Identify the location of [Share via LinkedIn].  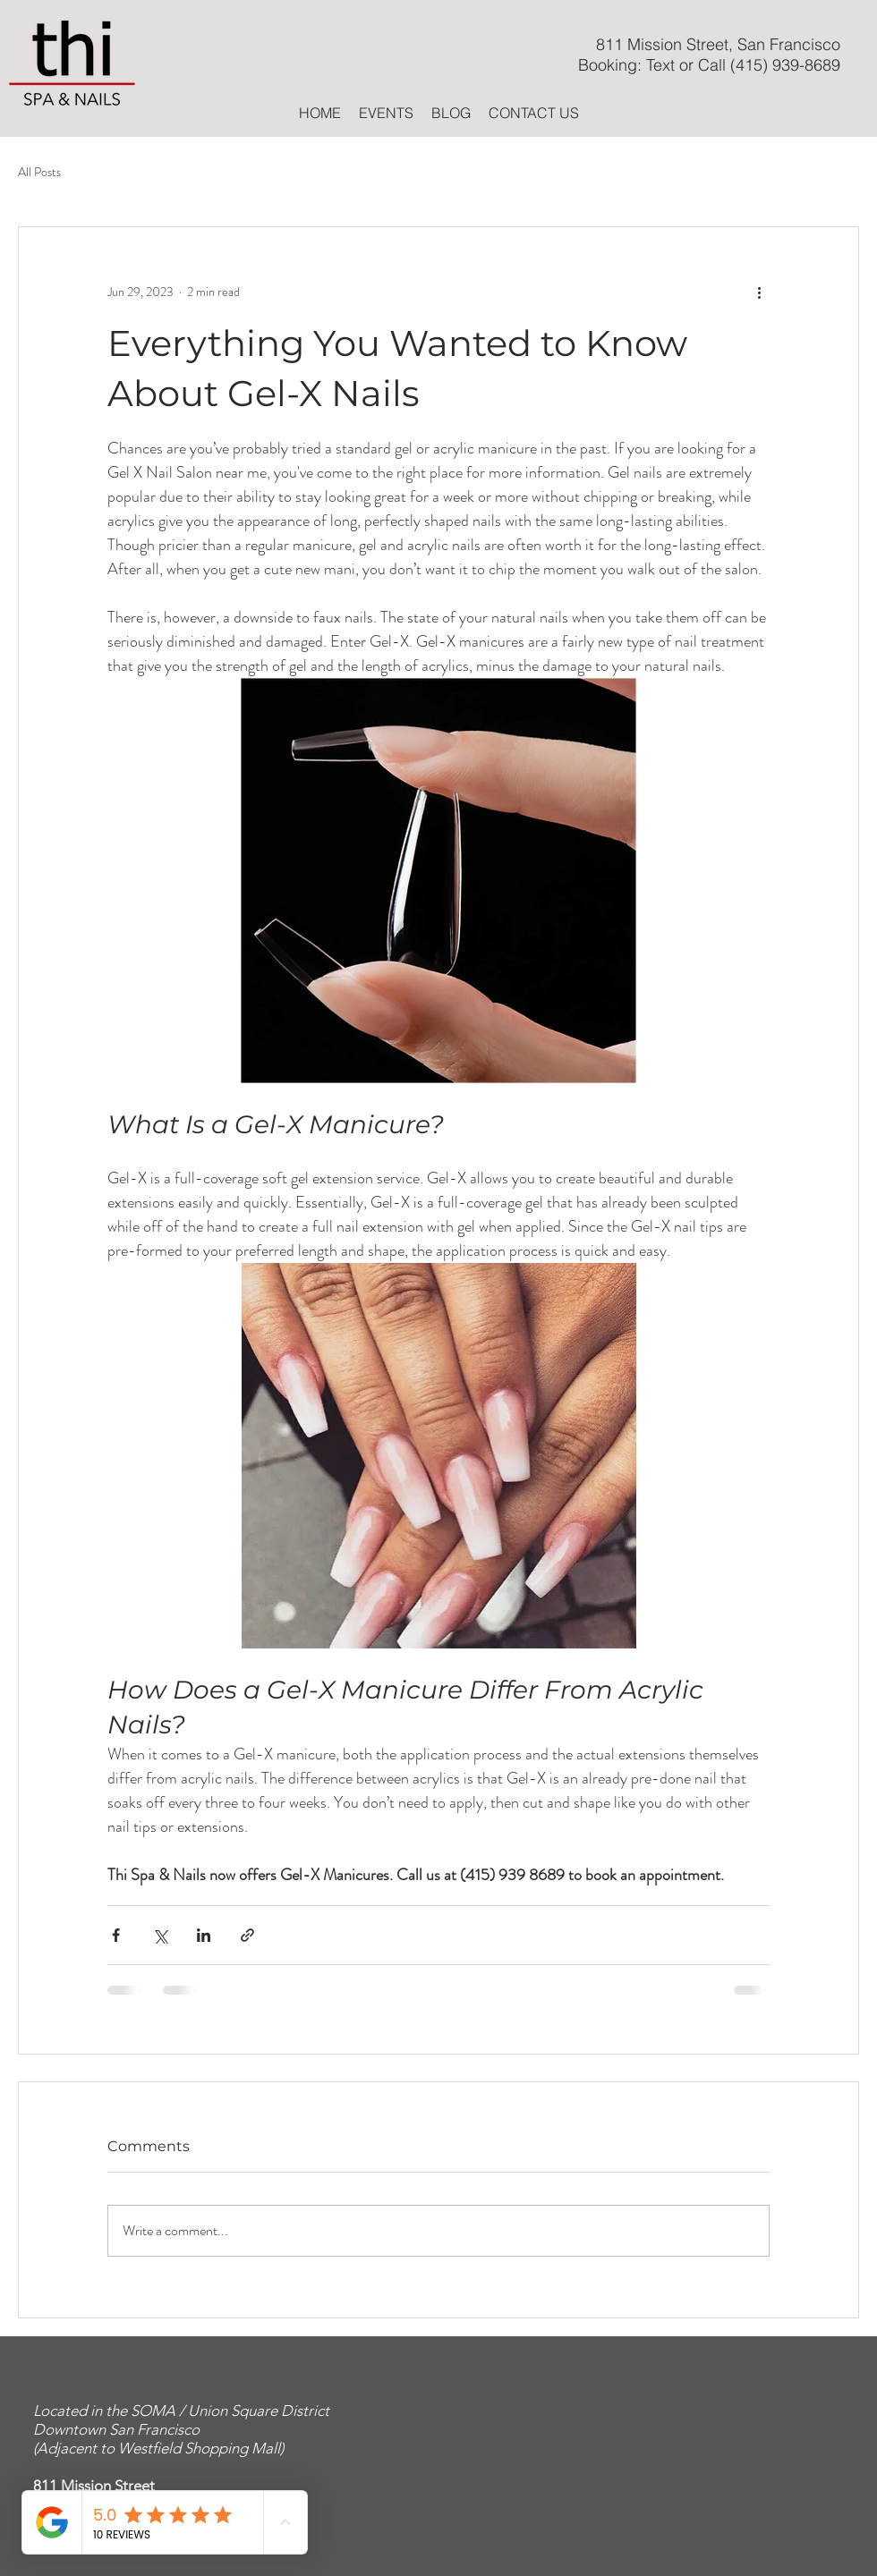
(203, 1935).